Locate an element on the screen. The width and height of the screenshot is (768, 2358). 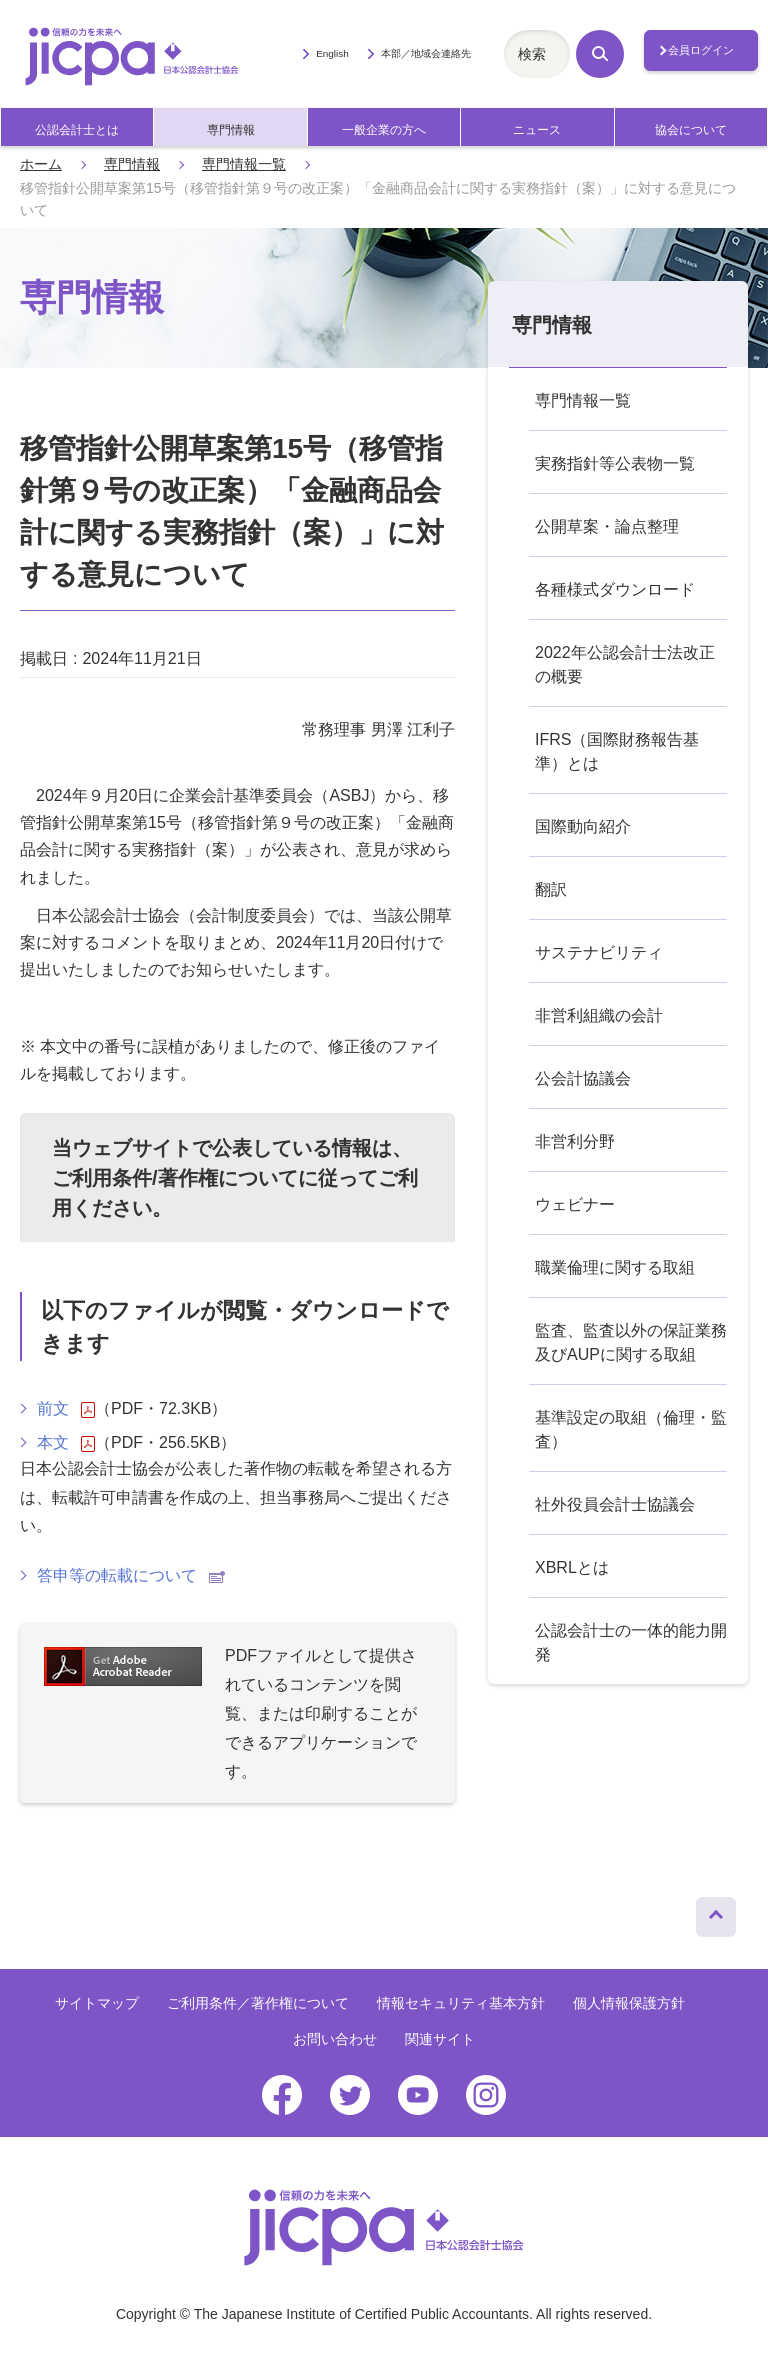
協会について is located at coordinates (691, 130).